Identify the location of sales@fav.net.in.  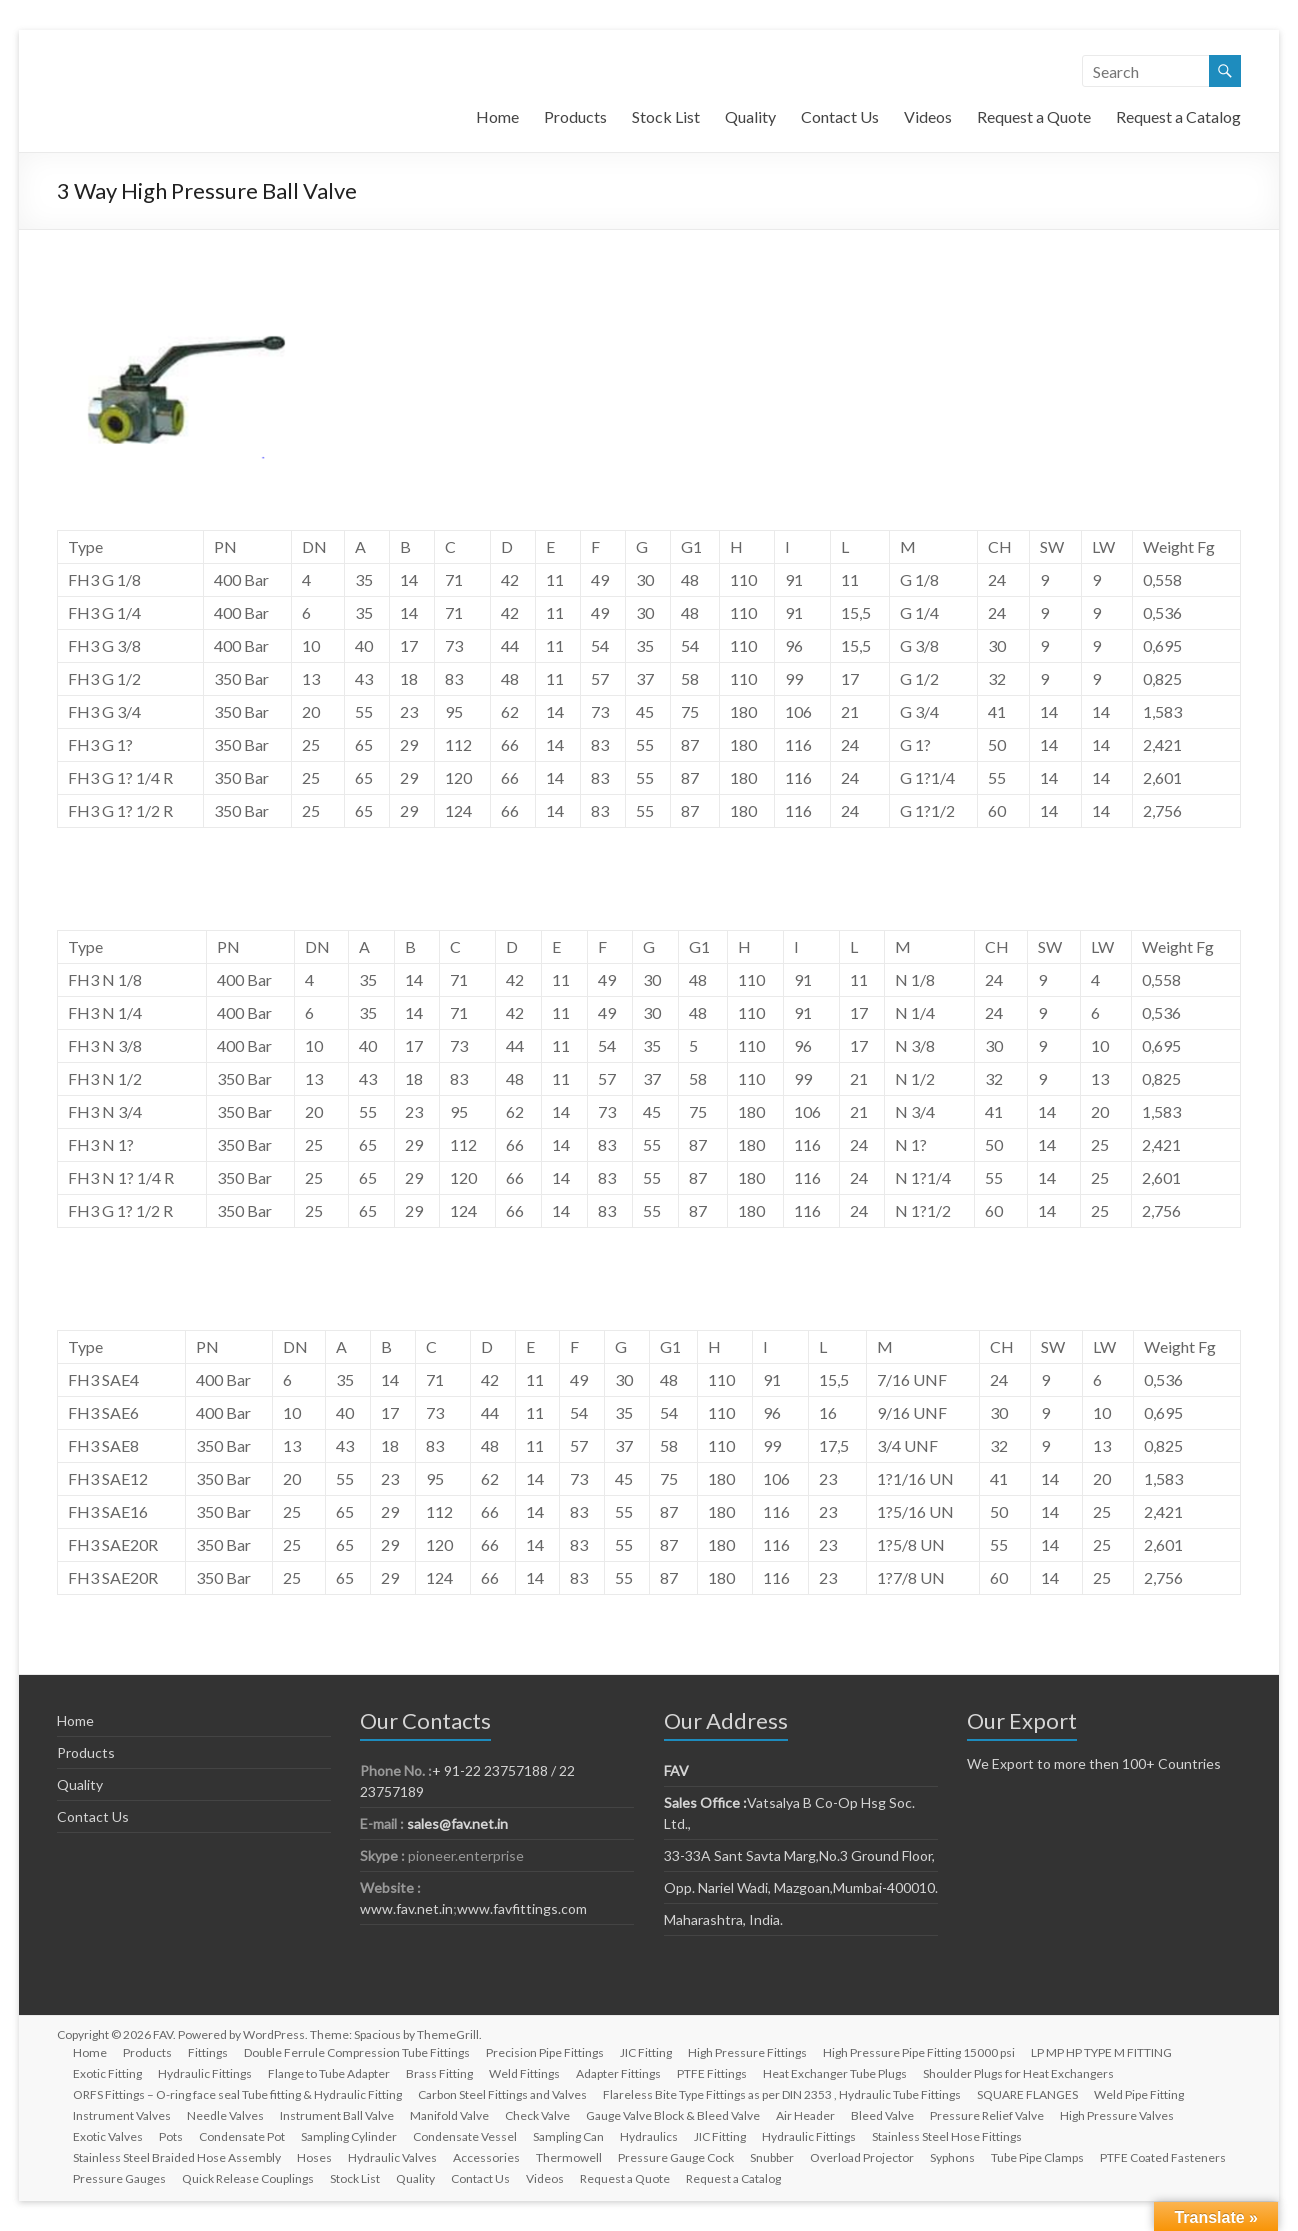
(457, 1823).